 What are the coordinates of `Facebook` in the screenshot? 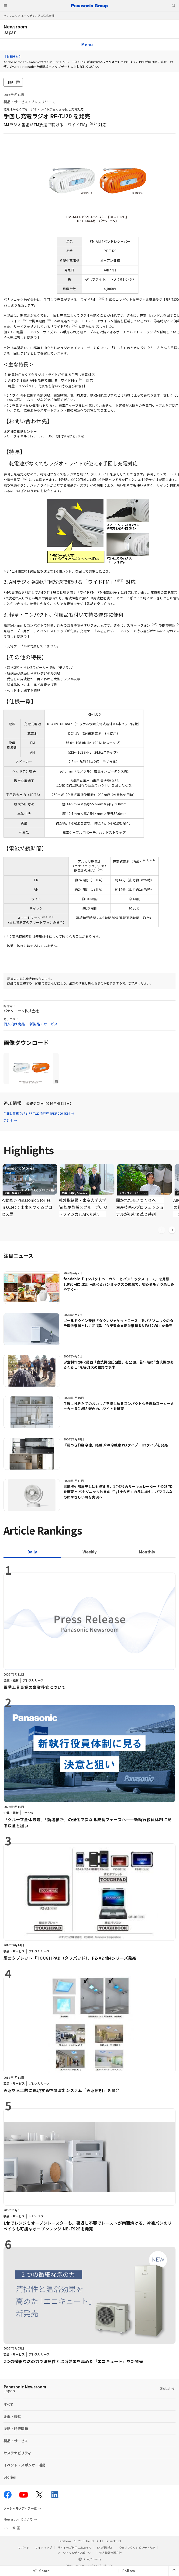 It's located at (67, 2541).